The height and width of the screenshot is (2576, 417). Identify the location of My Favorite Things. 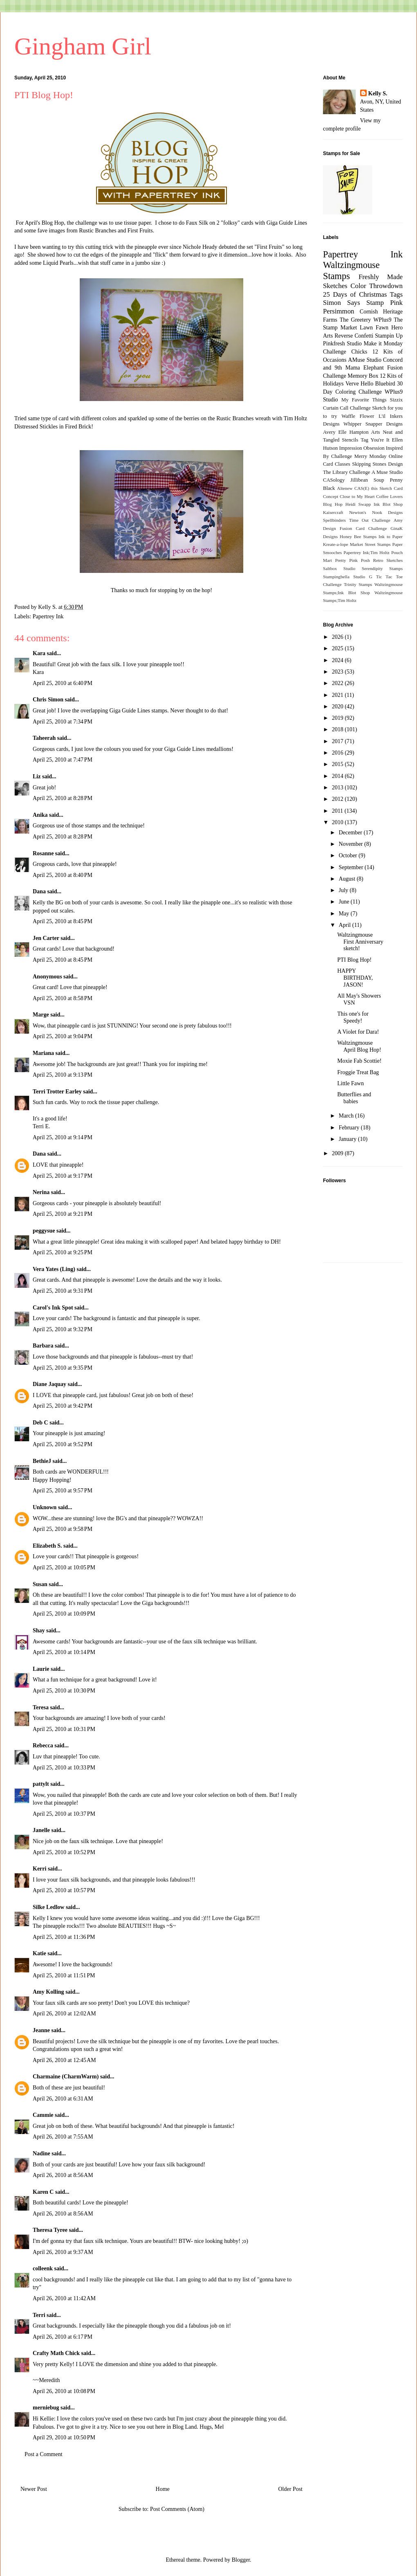
(363, 400).